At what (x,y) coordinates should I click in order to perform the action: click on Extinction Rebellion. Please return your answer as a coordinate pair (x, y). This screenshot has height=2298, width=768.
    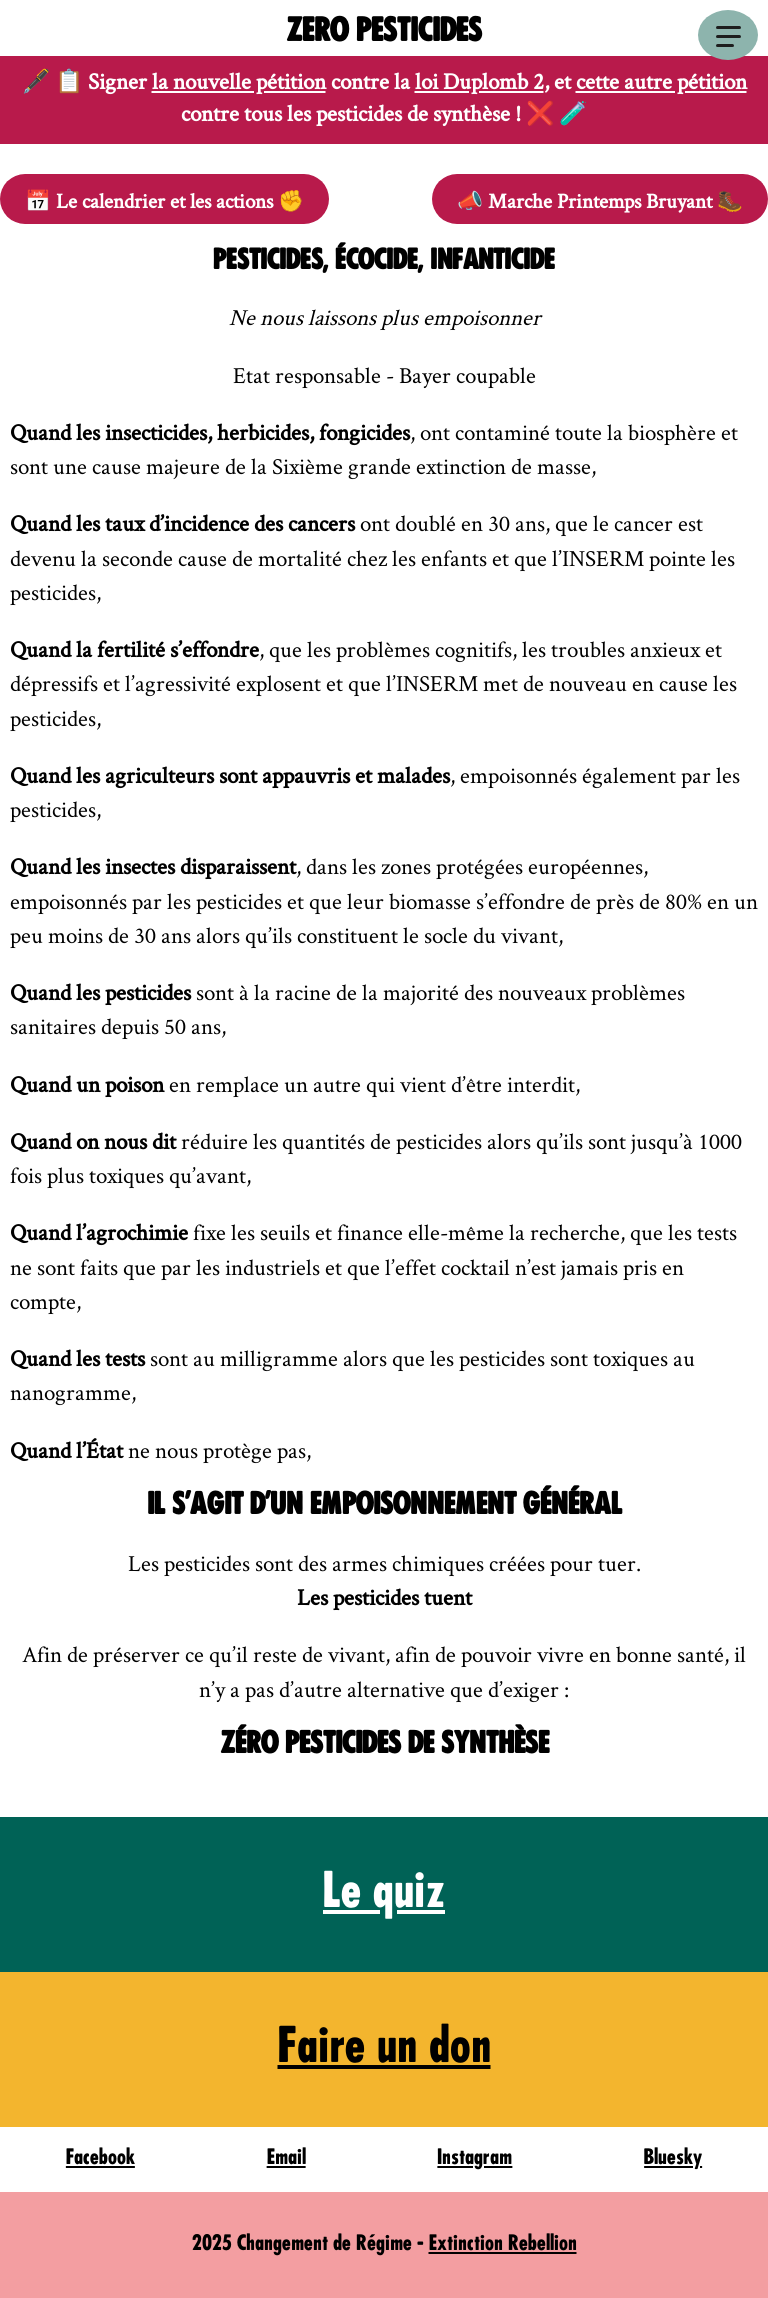
    Looking at the image, I should click on (503, 2244).